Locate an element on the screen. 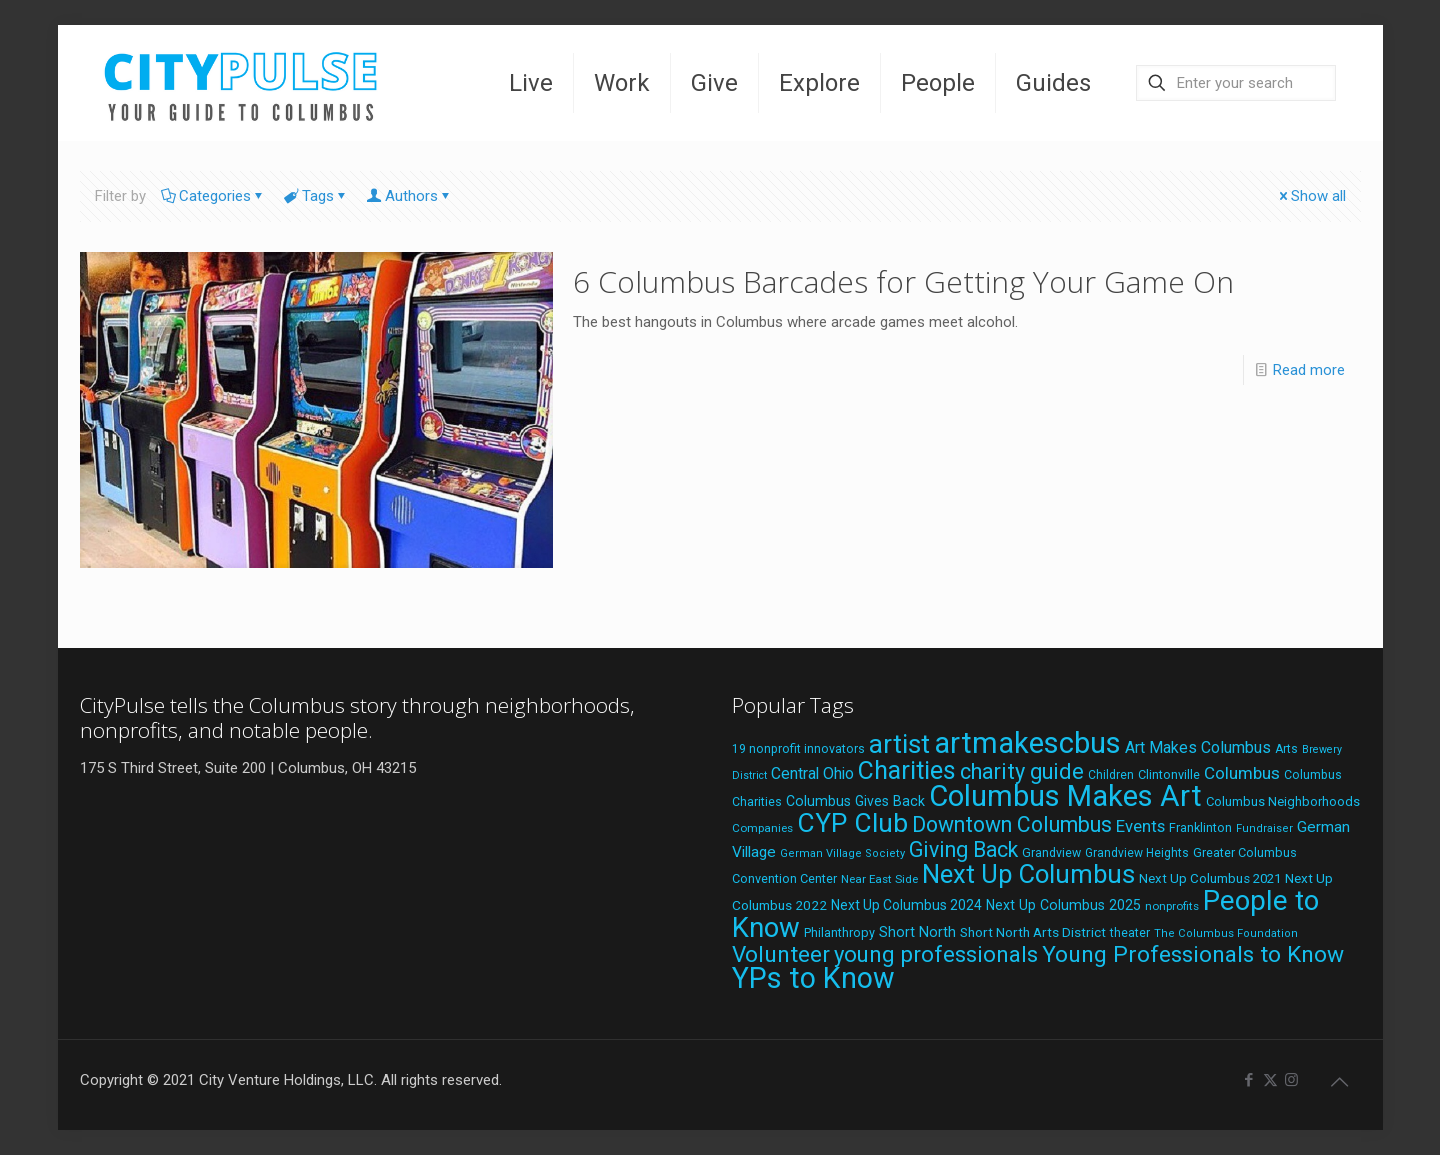  19 nonprofit innovators [19 nonprofit innovators (19 items)] is located at coordinates (798, 749).